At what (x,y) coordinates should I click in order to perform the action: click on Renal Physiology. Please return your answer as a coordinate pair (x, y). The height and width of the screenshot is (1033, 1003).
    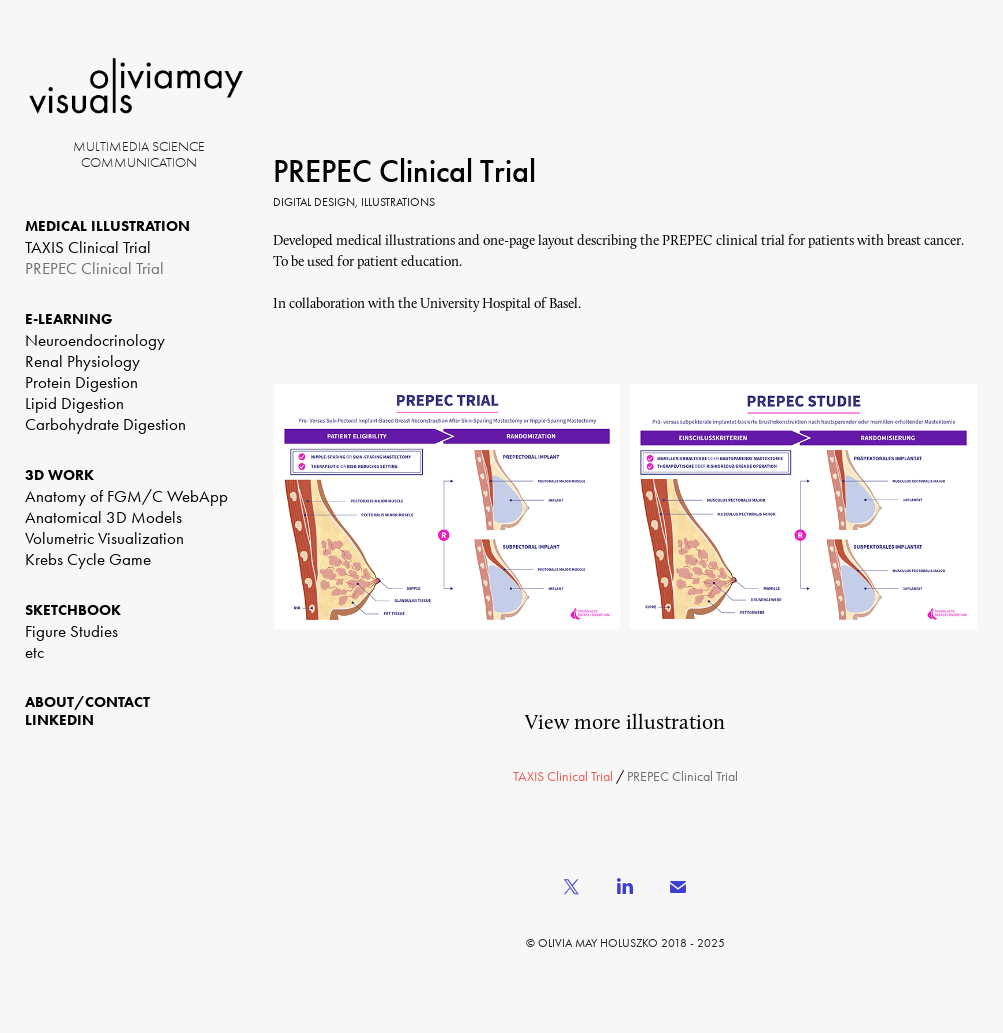
    Looking at the image, I should click on (82, 361).